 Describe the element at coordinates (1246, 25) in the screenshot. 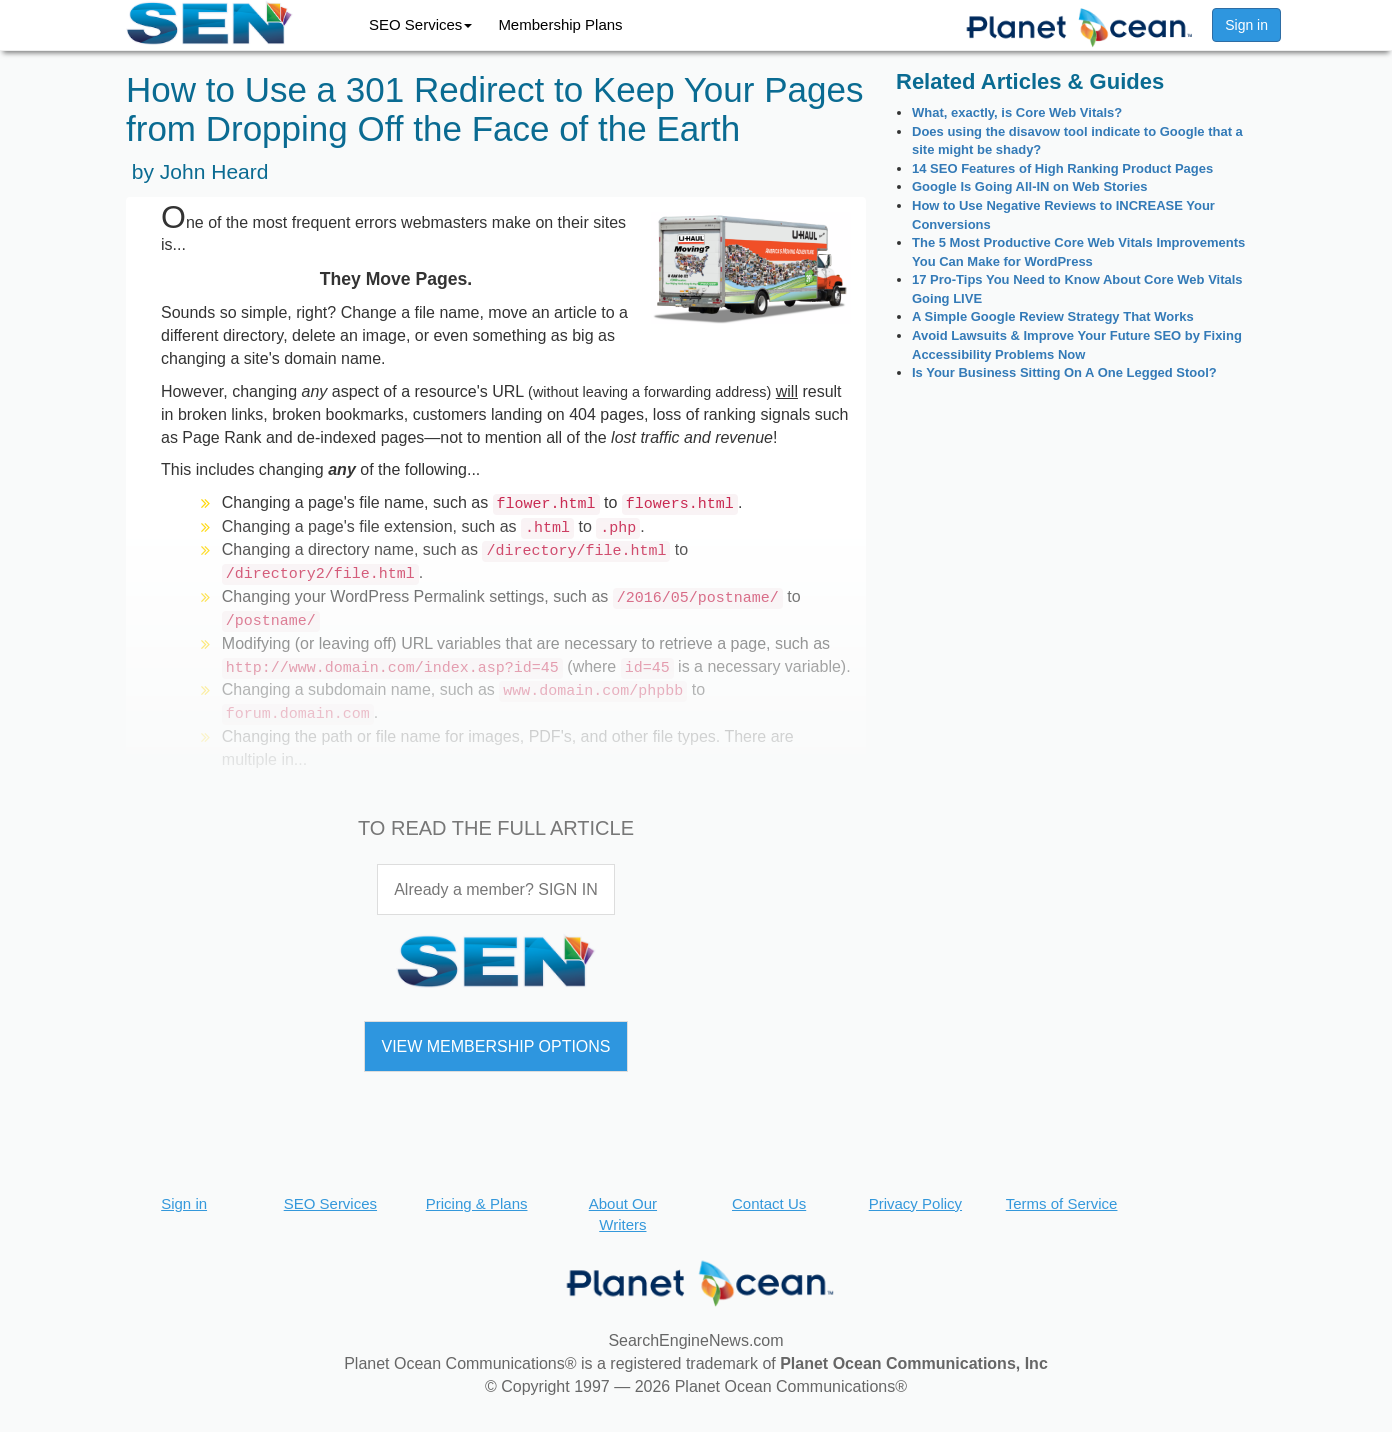

I see `Sign in` at that location.